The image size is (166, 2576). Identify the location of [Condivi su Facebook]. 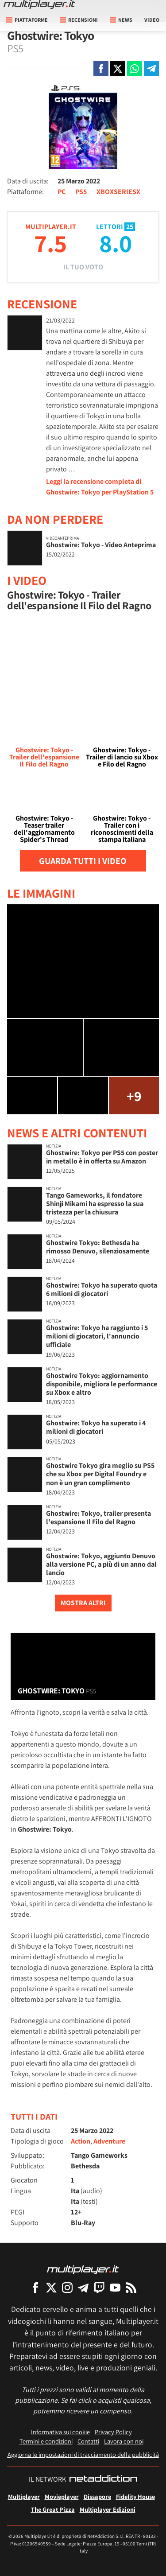
(100, 68).